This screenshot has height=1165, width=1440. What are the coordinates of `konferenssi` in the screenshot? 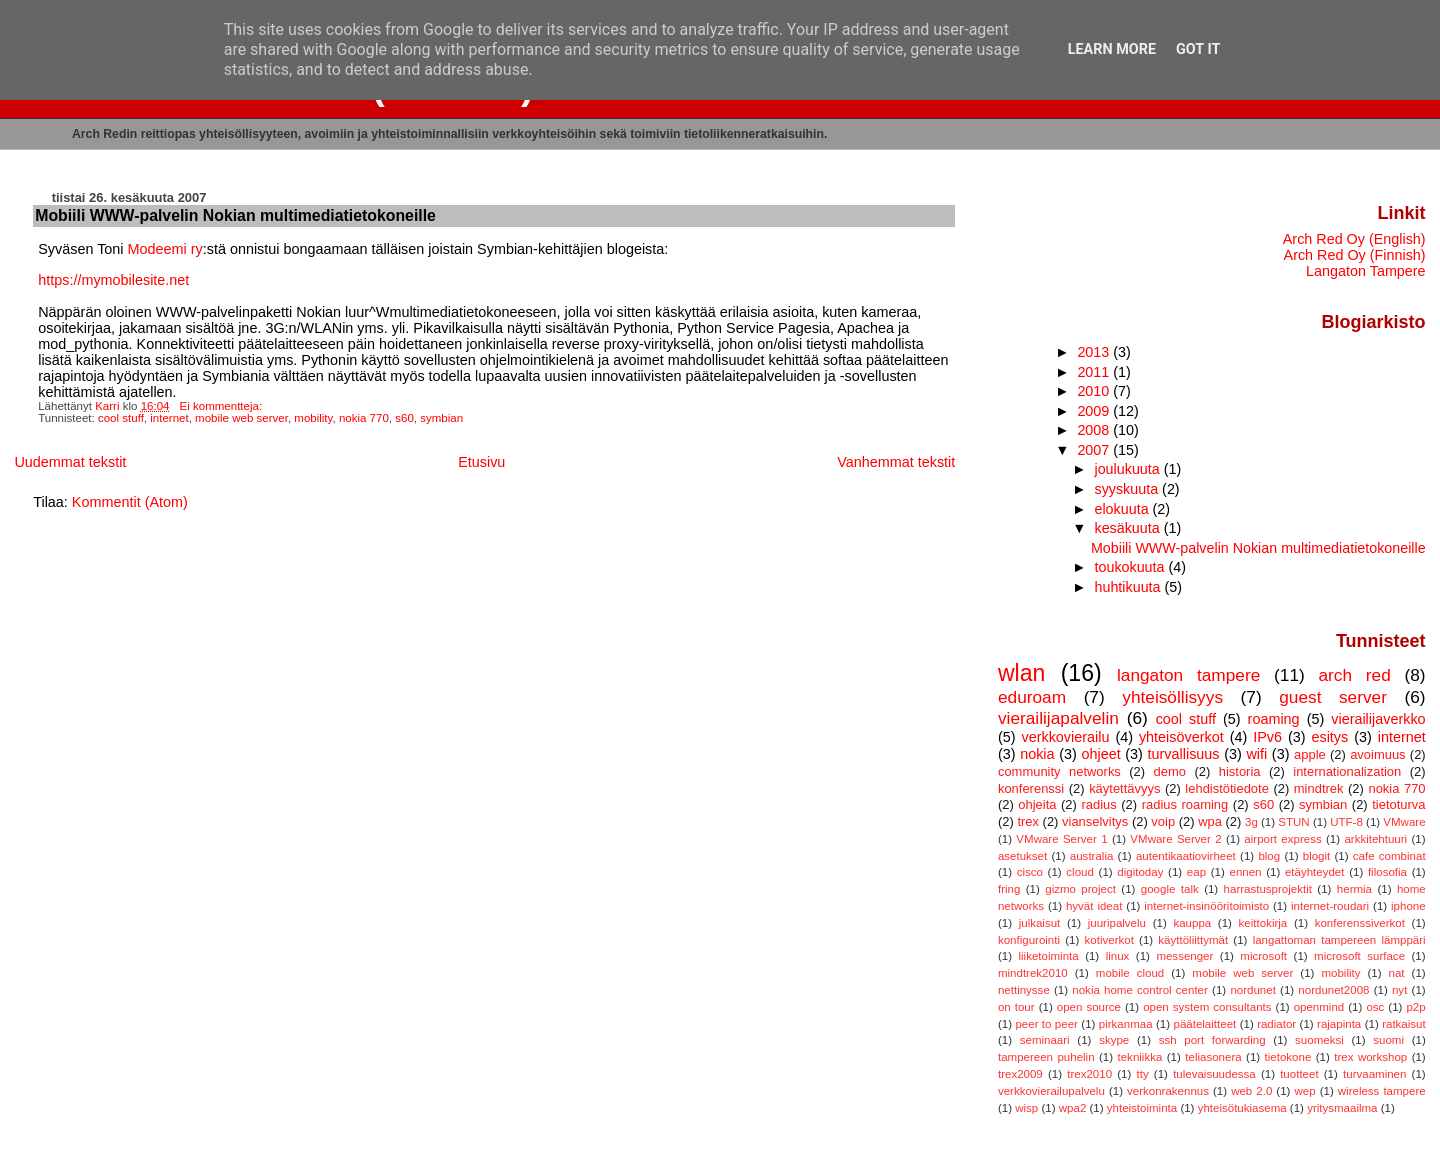 It's located at (1031, 788).